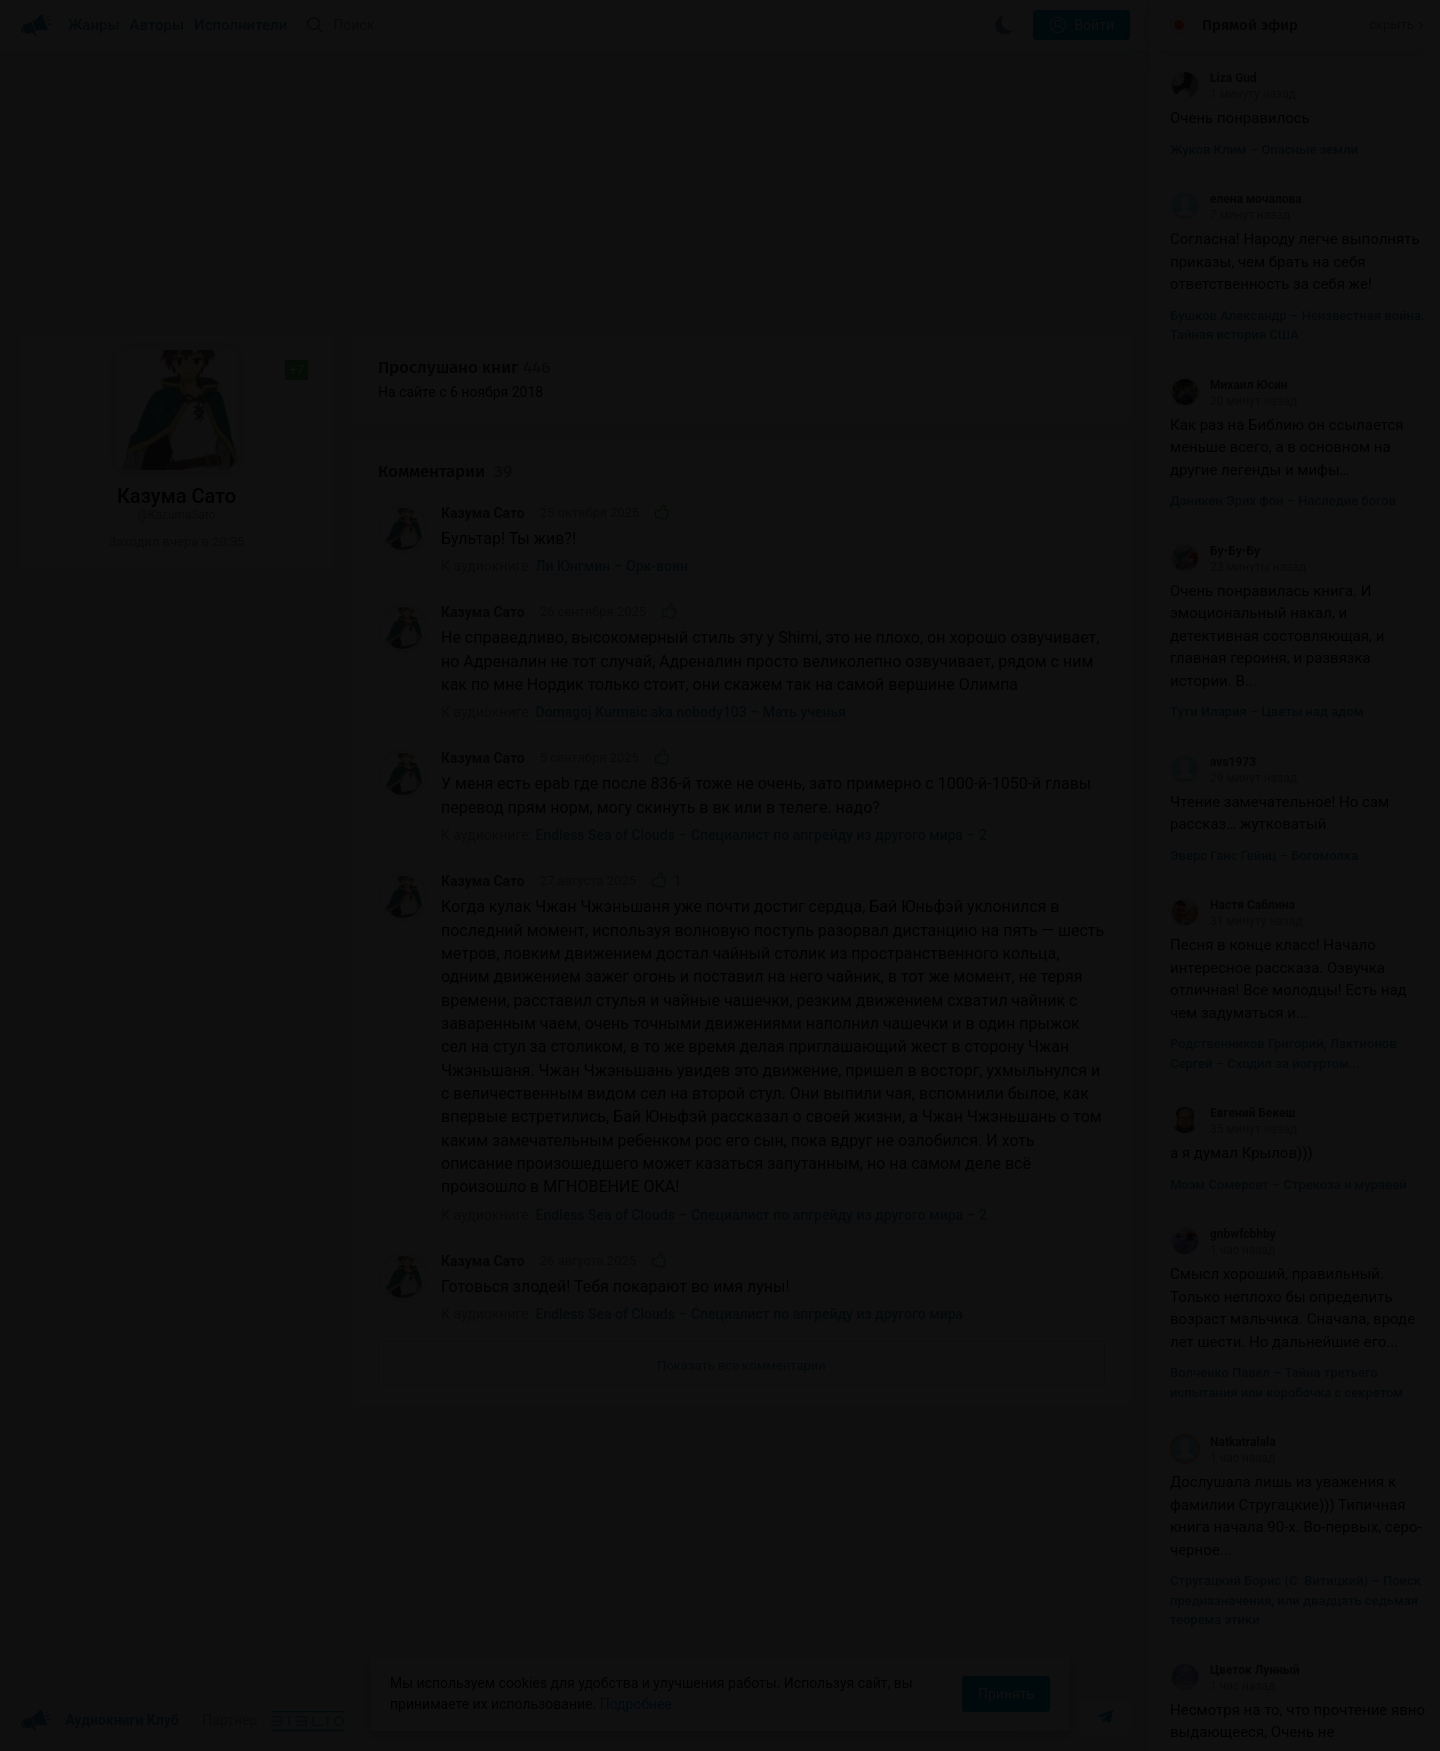  What do you see at coordinates (636, 1704) in the screenshot?
I see `Подробнее` at bounding box center [636, 1704].